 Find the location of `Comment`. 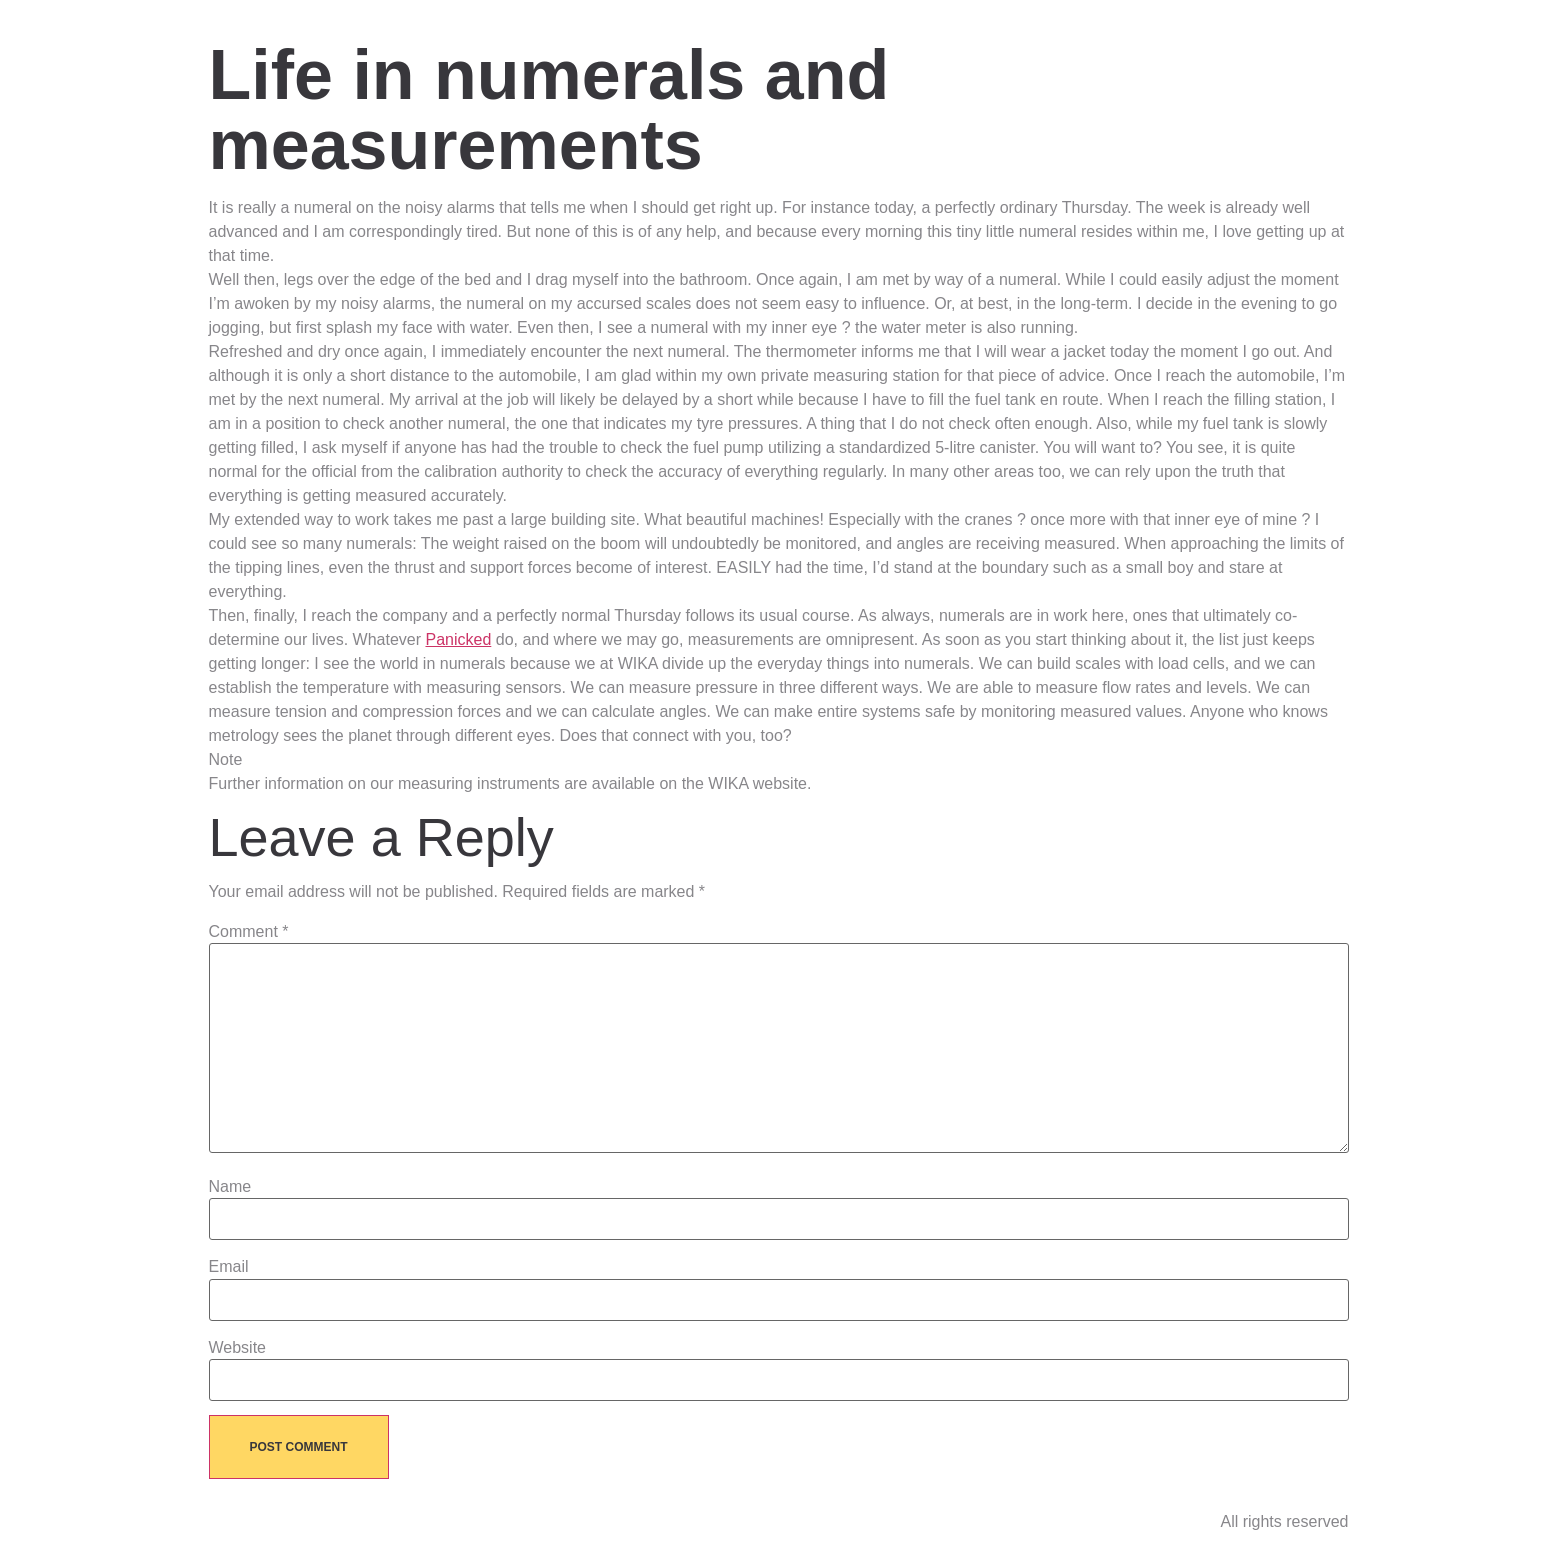

Comment is located at coordinates (249, 932).